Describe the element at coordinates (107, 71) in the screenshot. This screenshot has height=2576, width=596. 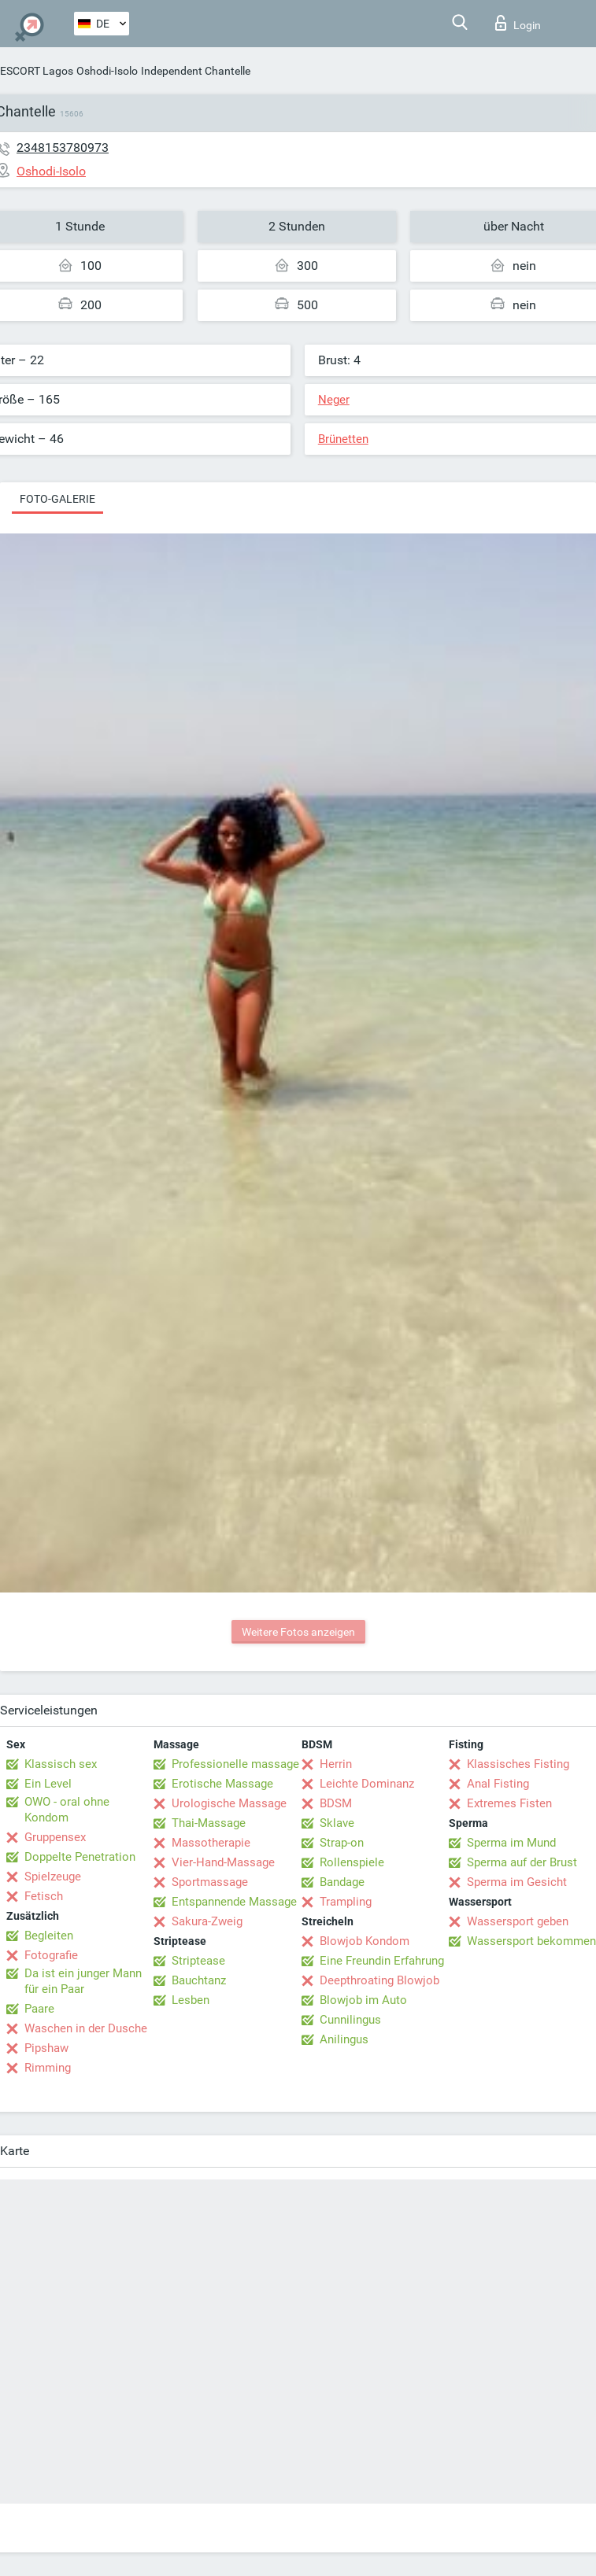
I see `Oshodi-Isolo` at that location.